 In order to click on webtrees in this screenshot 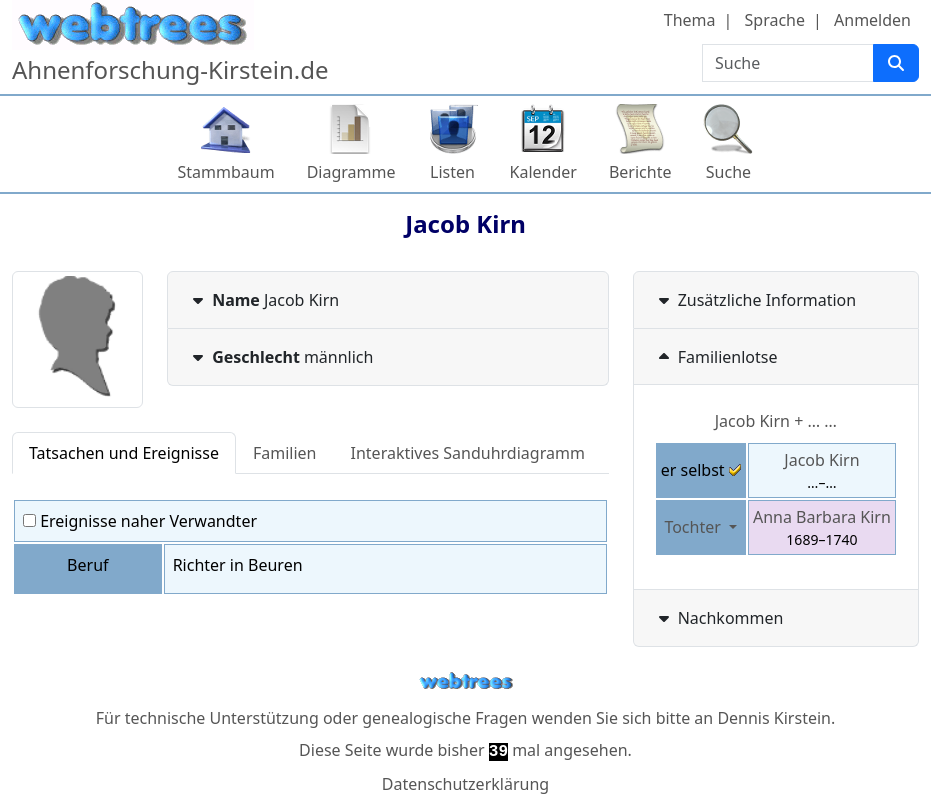, I will do `click(466, 681)`.